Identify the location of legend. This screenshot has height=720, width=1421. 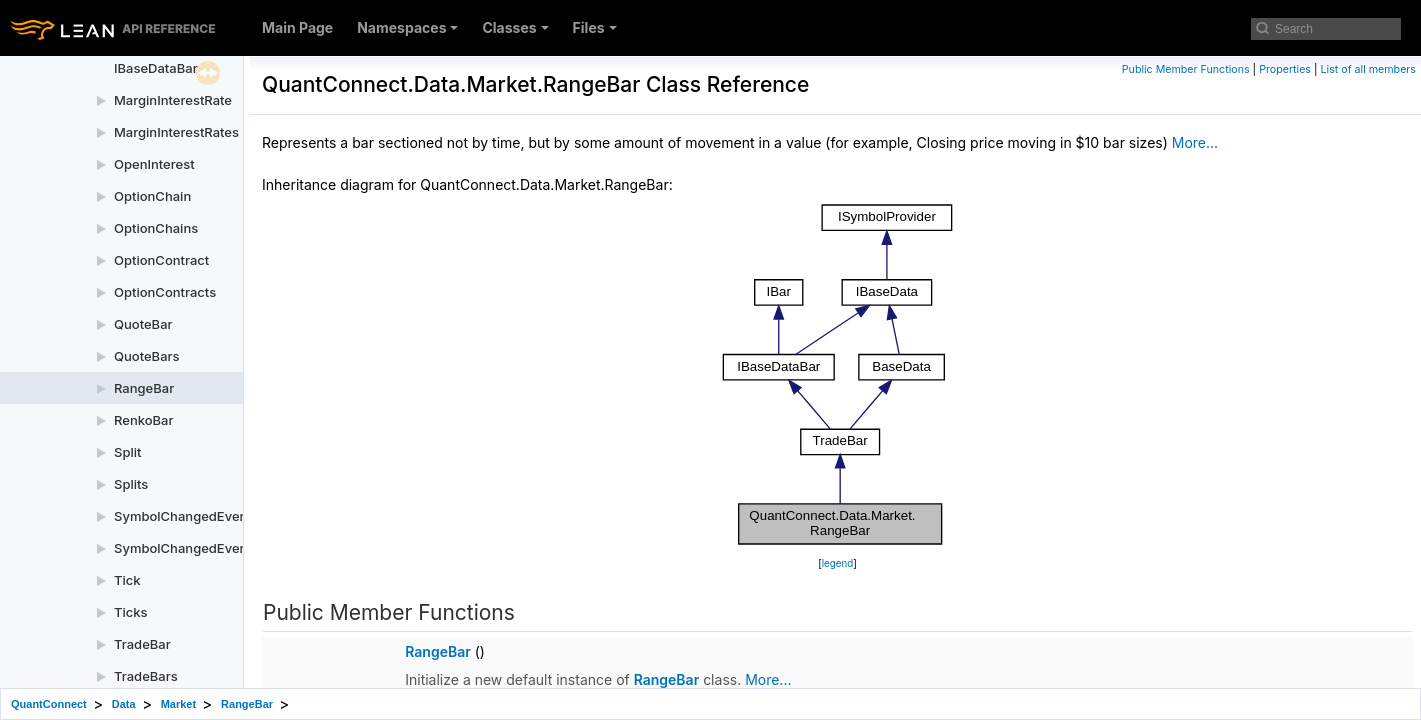
(838, 563).